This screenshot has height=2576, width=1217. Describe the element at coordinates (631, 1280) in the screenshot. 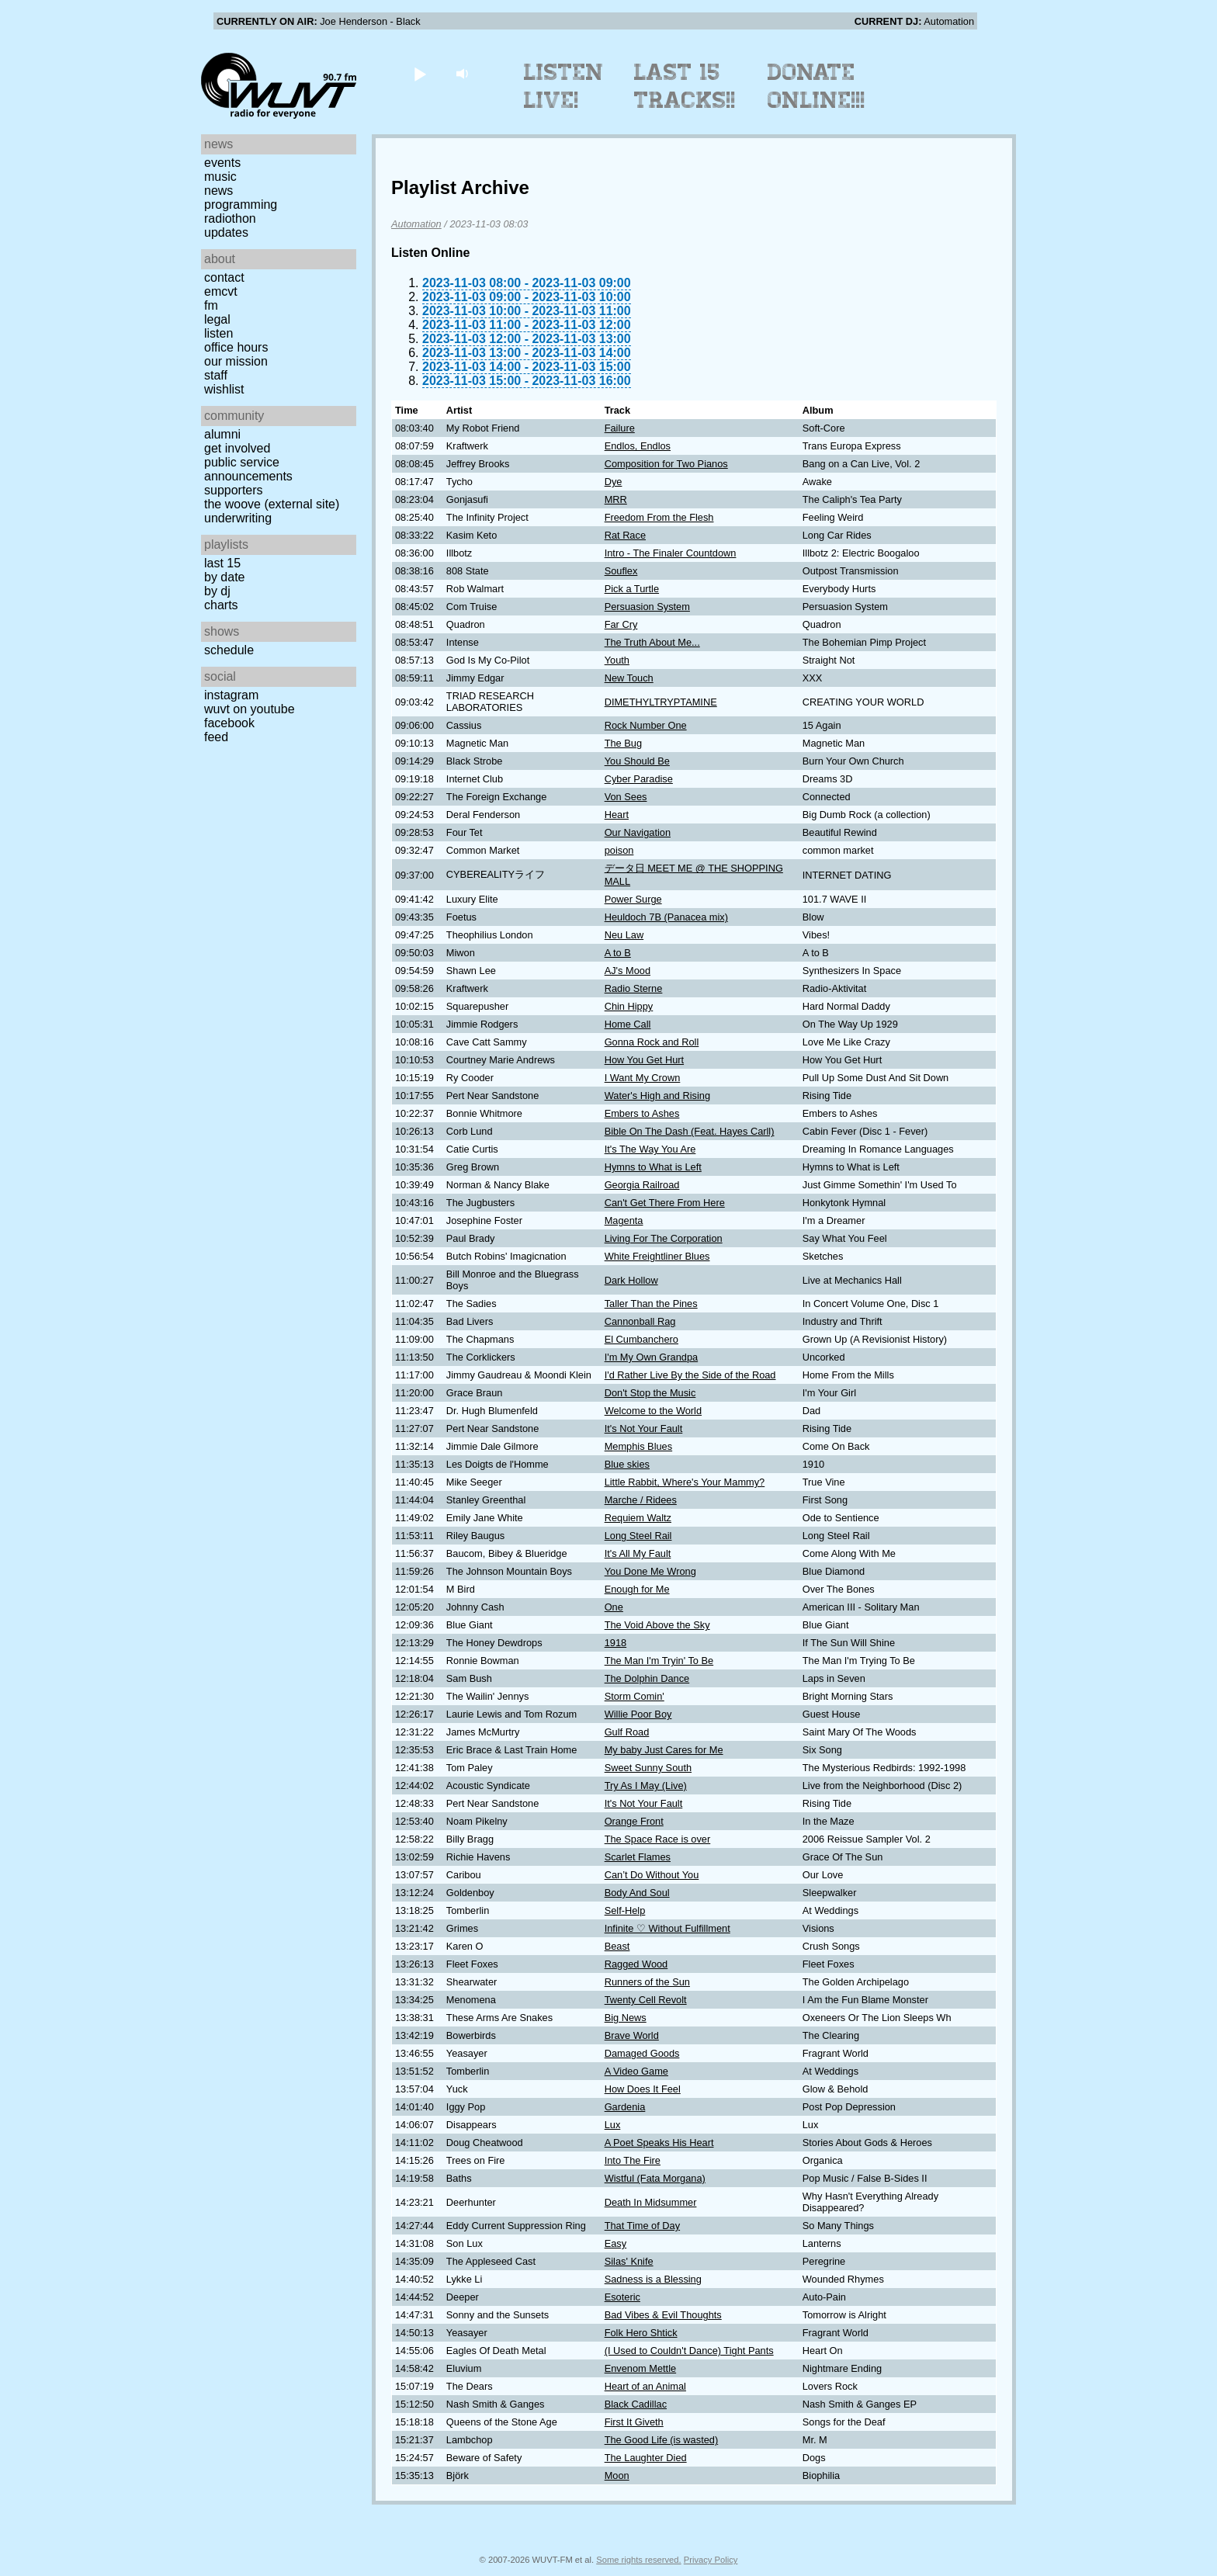

I see `Dark Hollow` at that location.